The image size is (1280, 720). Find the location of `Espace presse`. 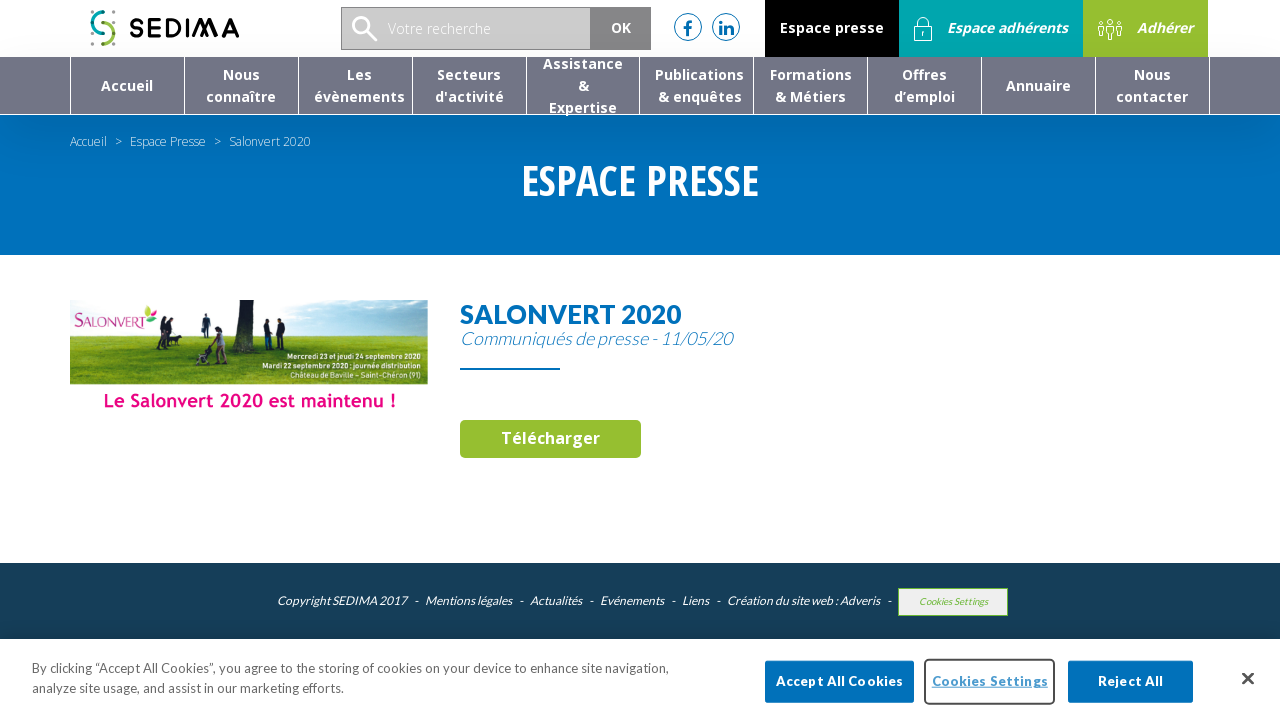

Espace presse is located at coordinates (832, 27).